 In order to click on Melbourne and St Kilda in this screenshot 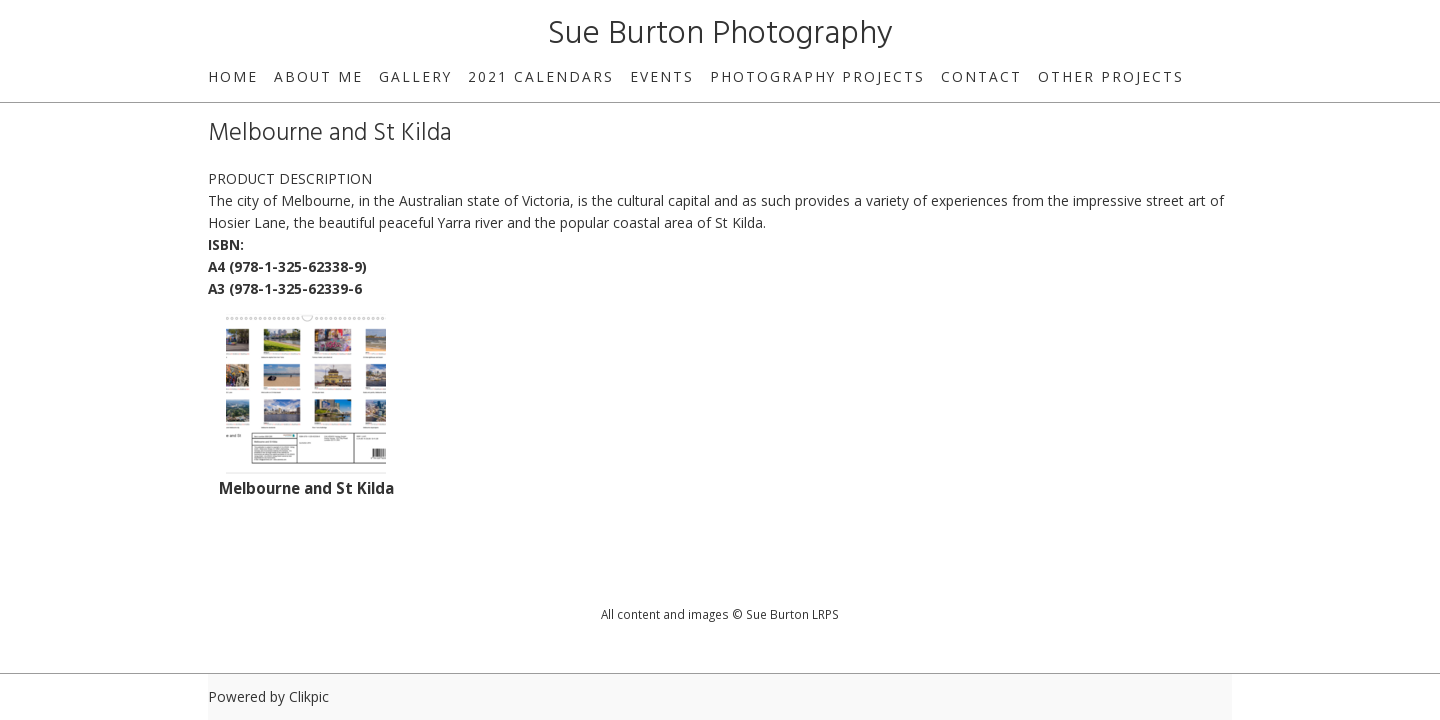, I will do `click(306, 488)`.